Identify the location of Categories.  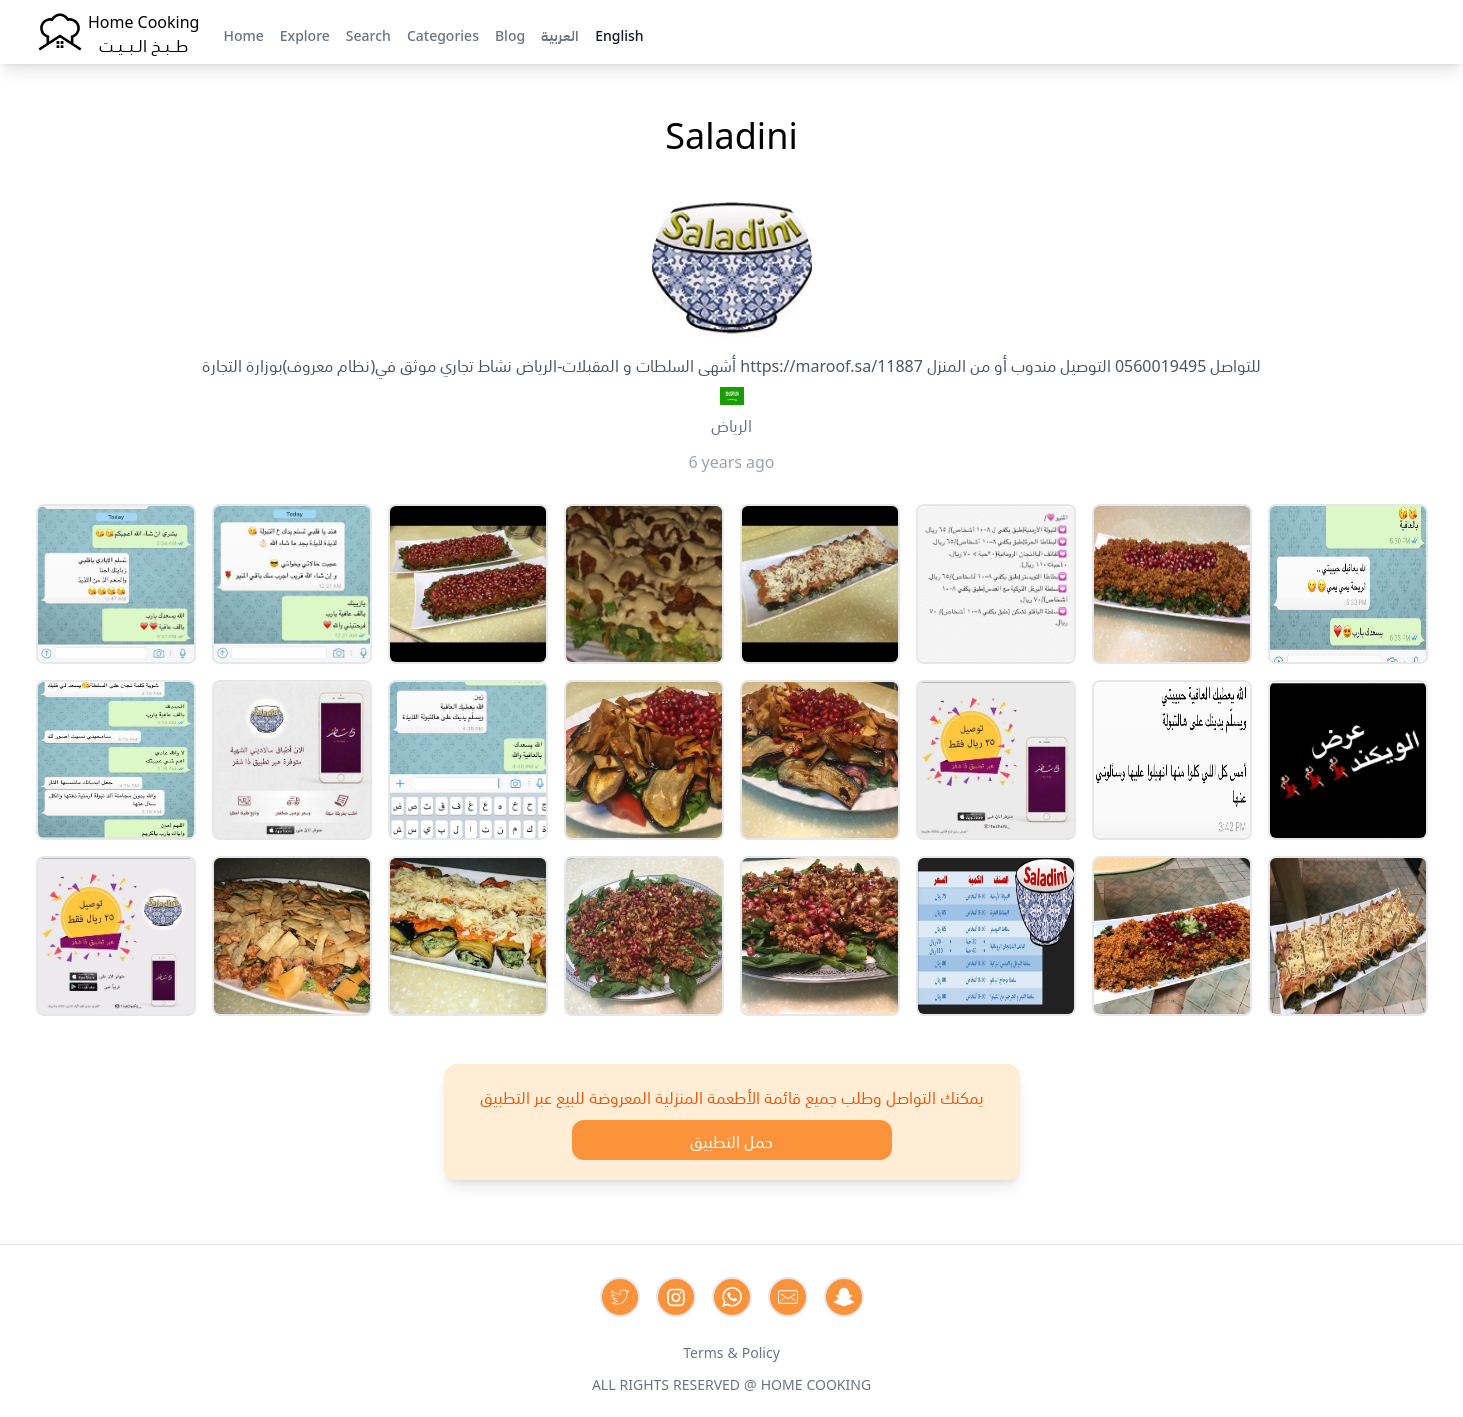
(443, 34).